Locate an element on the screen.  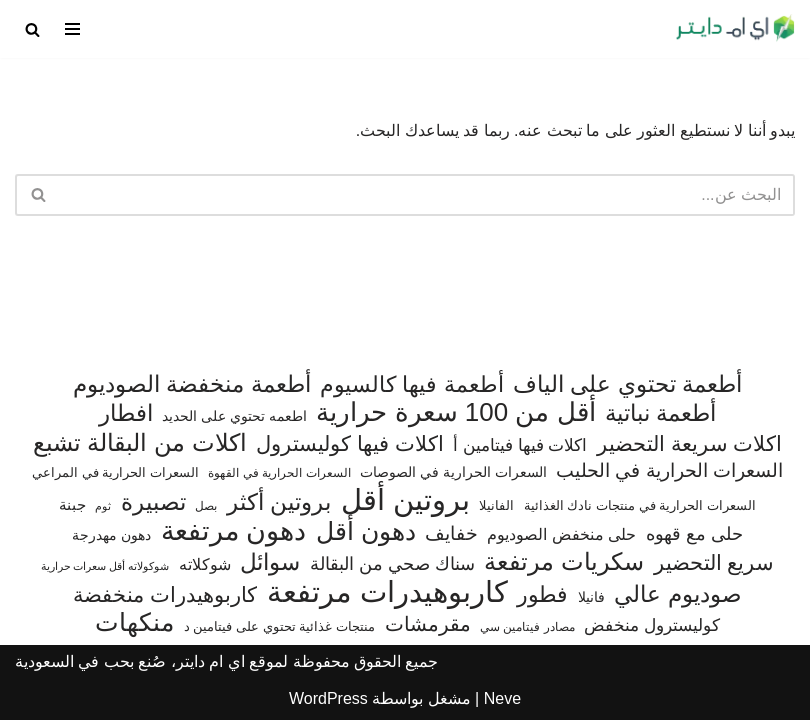
دهون مرتفعة [دهون مرتفعة (409 عناصر)] is located at coordinates (233, 532).